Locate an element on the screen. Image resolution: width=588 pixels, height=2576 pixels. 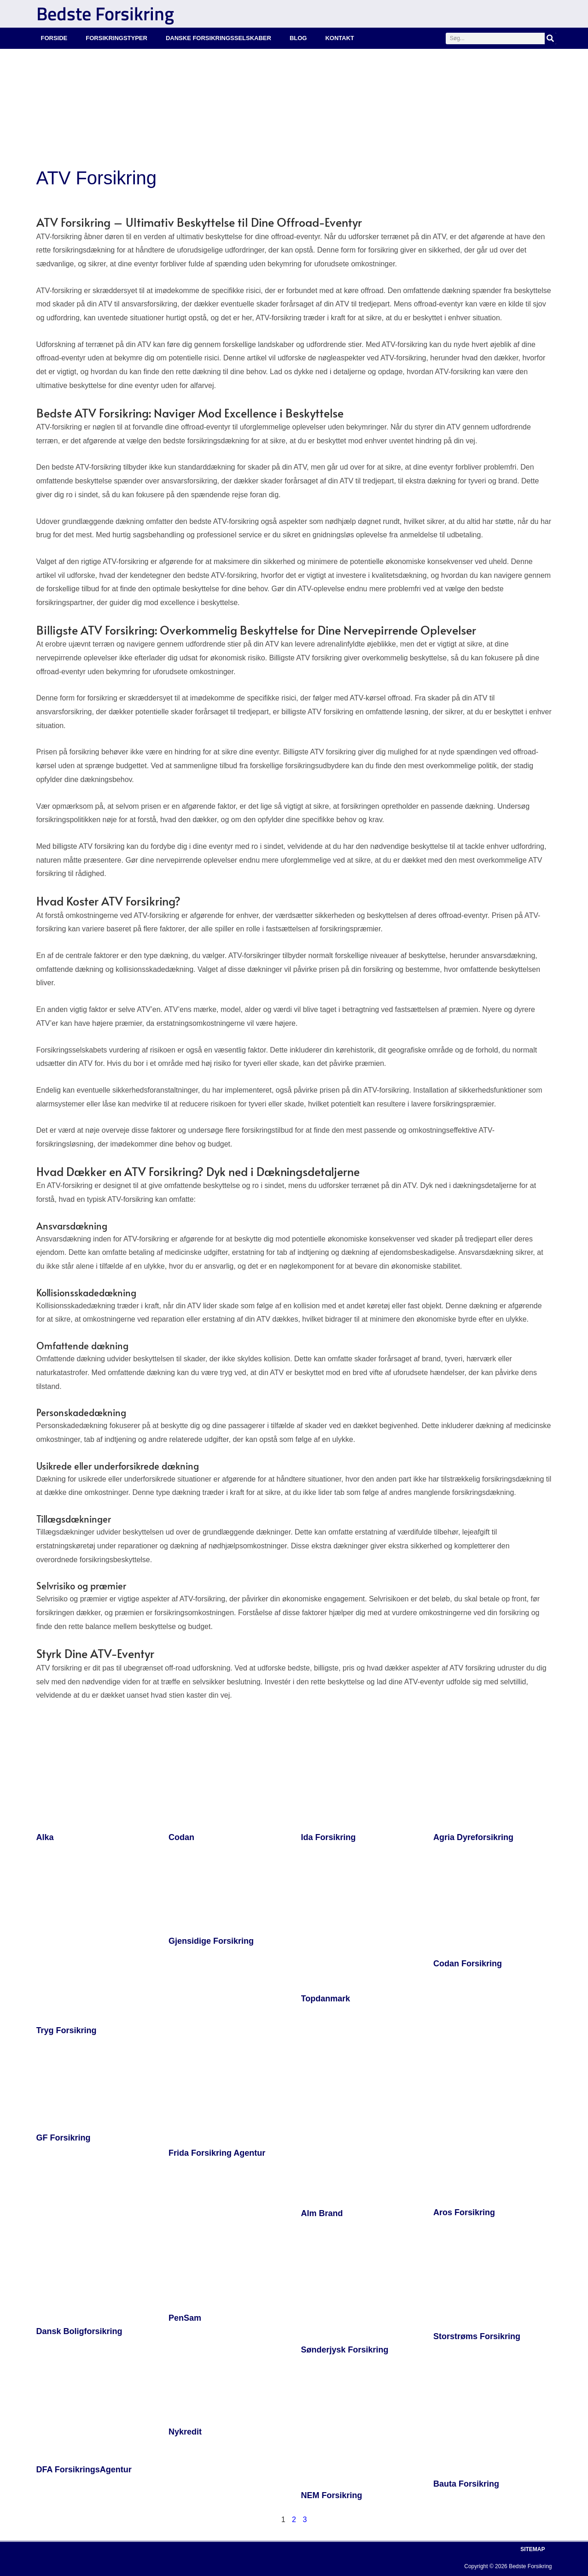
Bauta Forsikring is located at coordinates (466, 2483).